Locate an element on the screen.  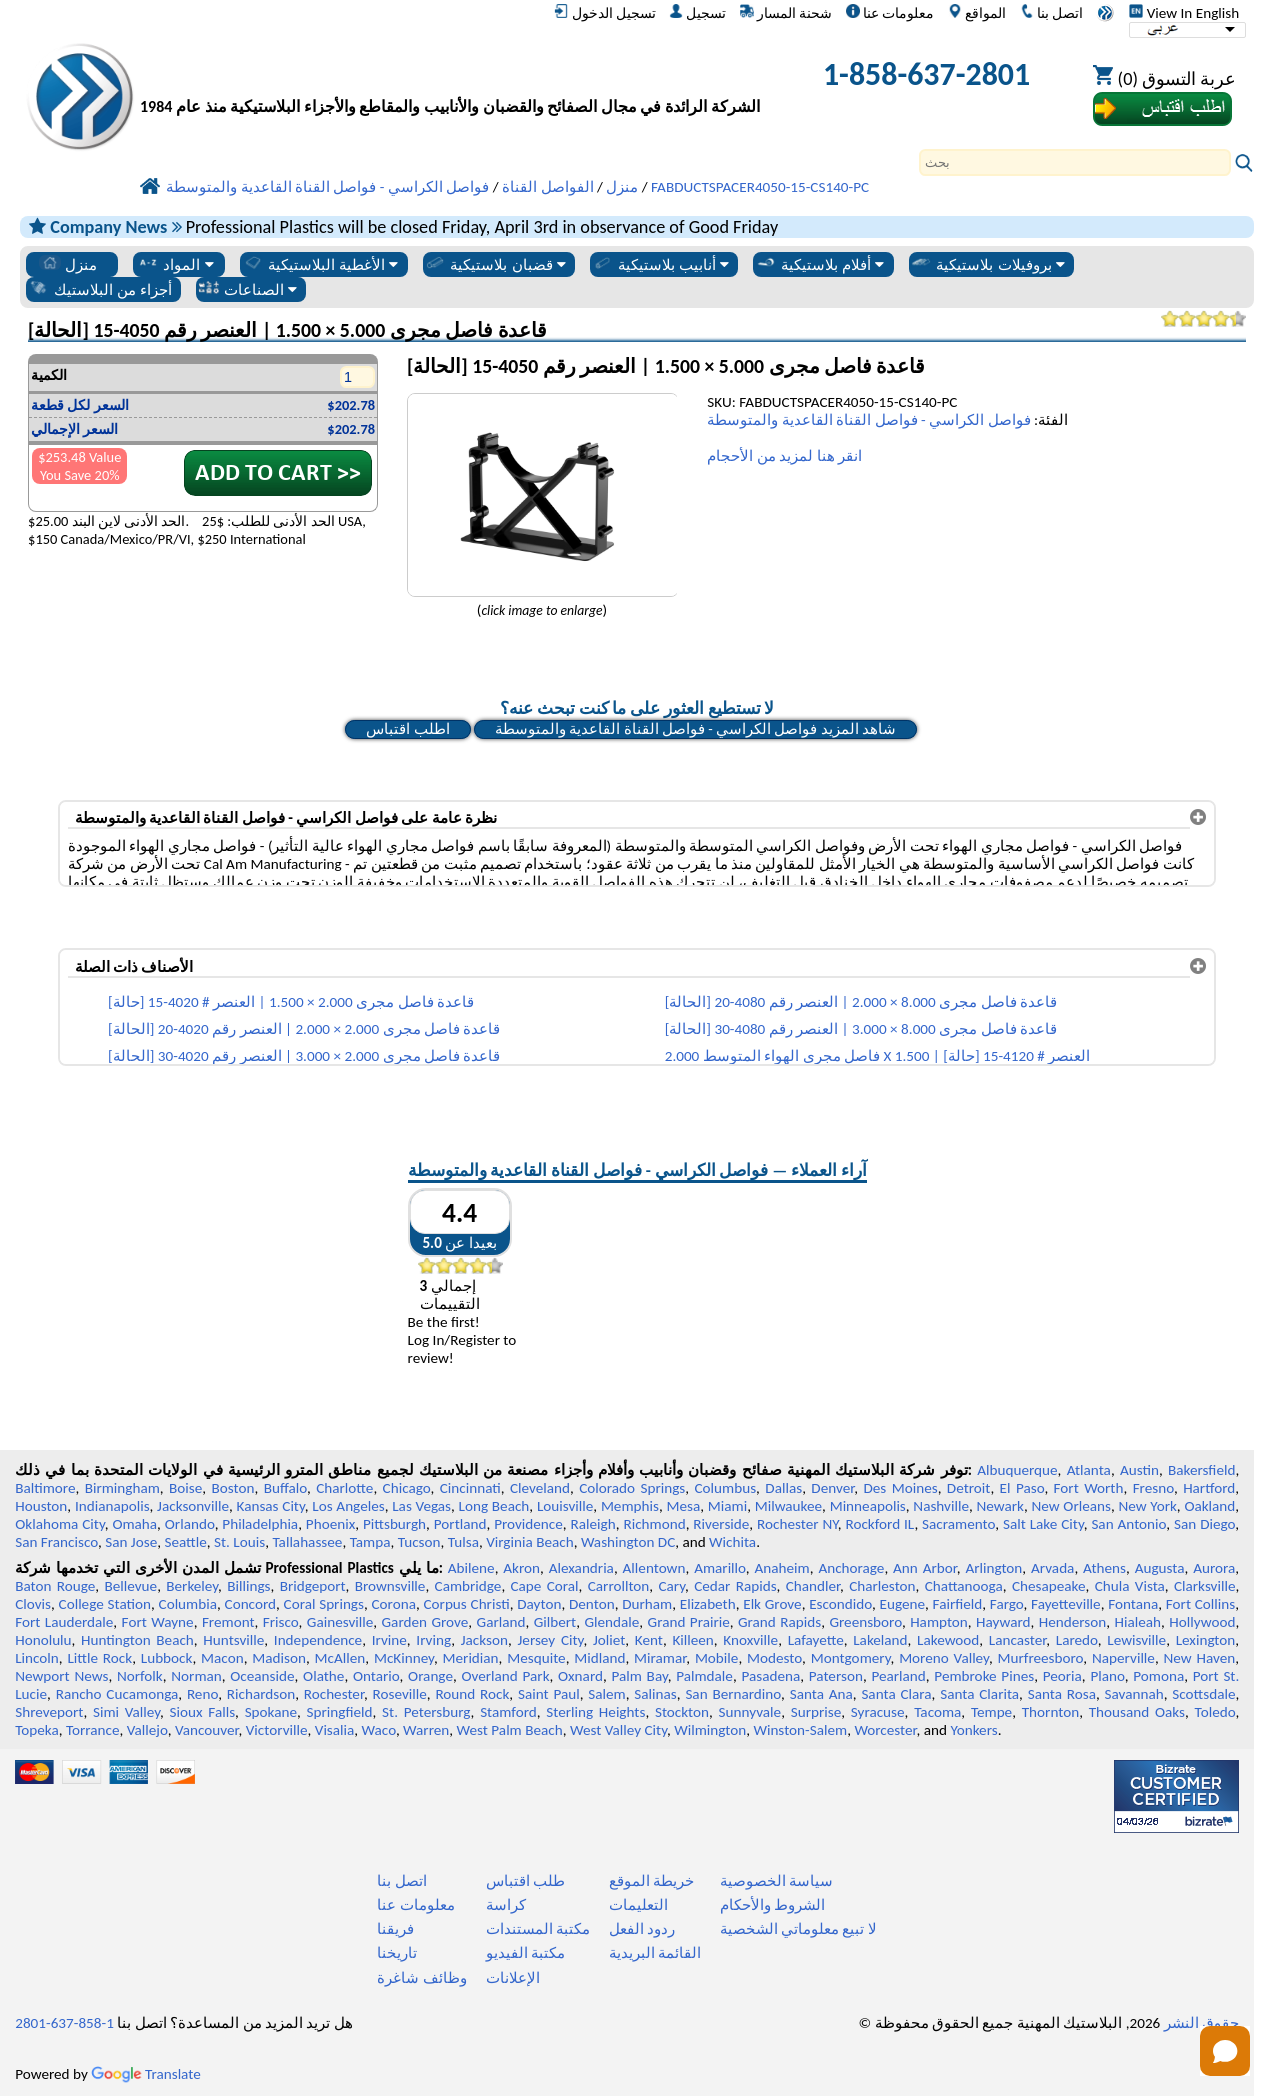
مكتبة المستندات is located at coordinates (538, 1929).